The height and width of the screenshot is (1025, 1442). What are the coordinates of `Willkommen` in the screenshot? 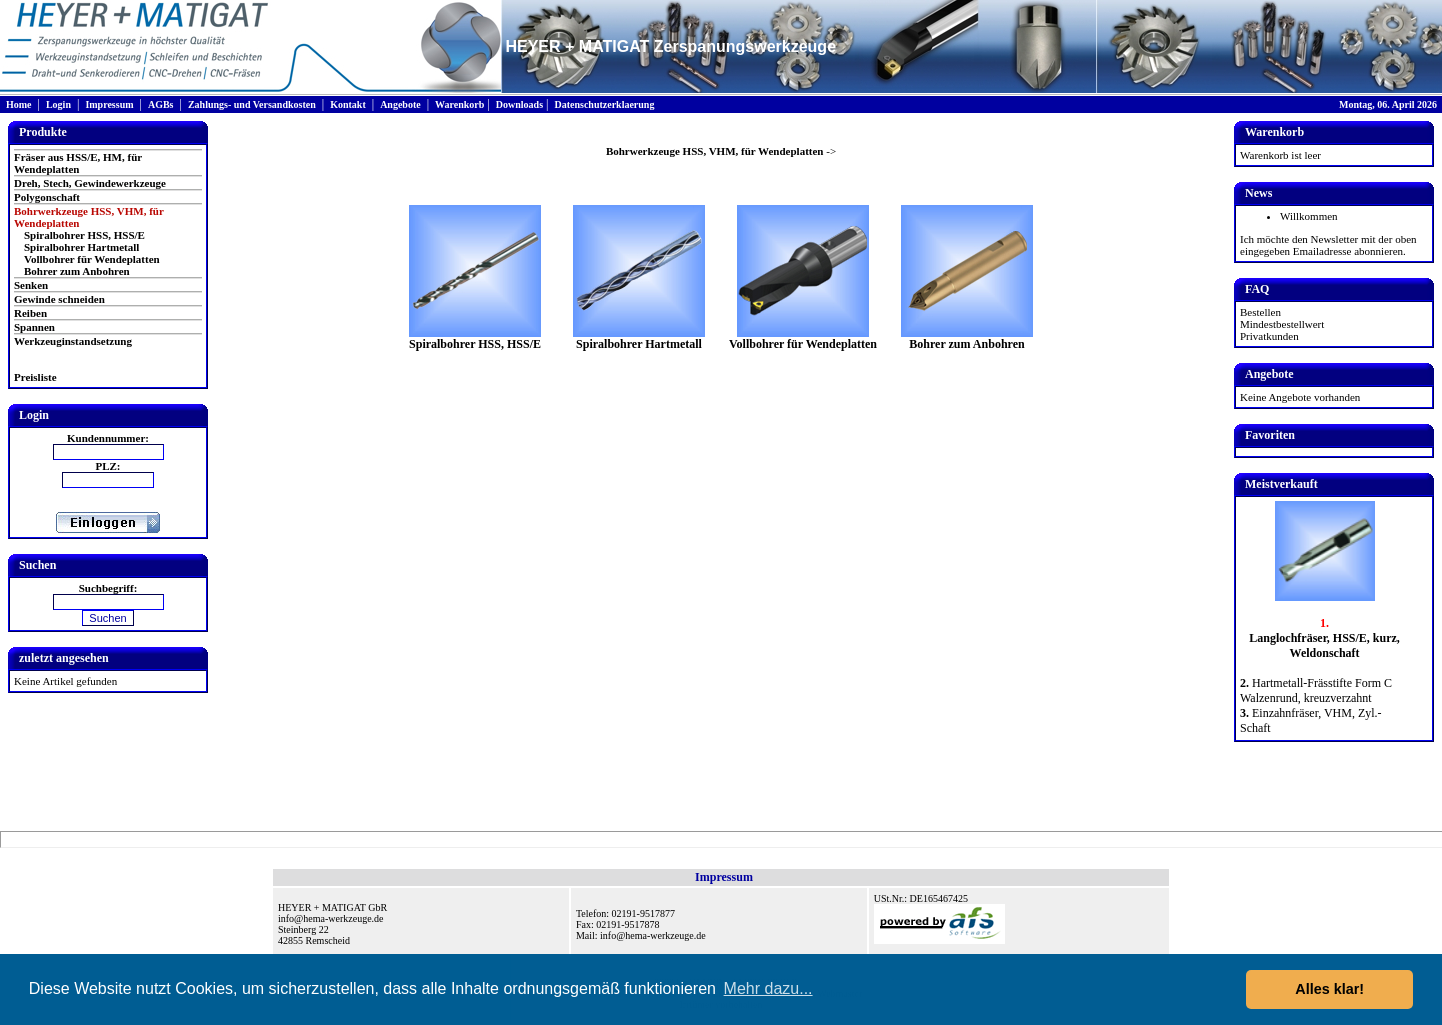 It's located at (1309, 216).